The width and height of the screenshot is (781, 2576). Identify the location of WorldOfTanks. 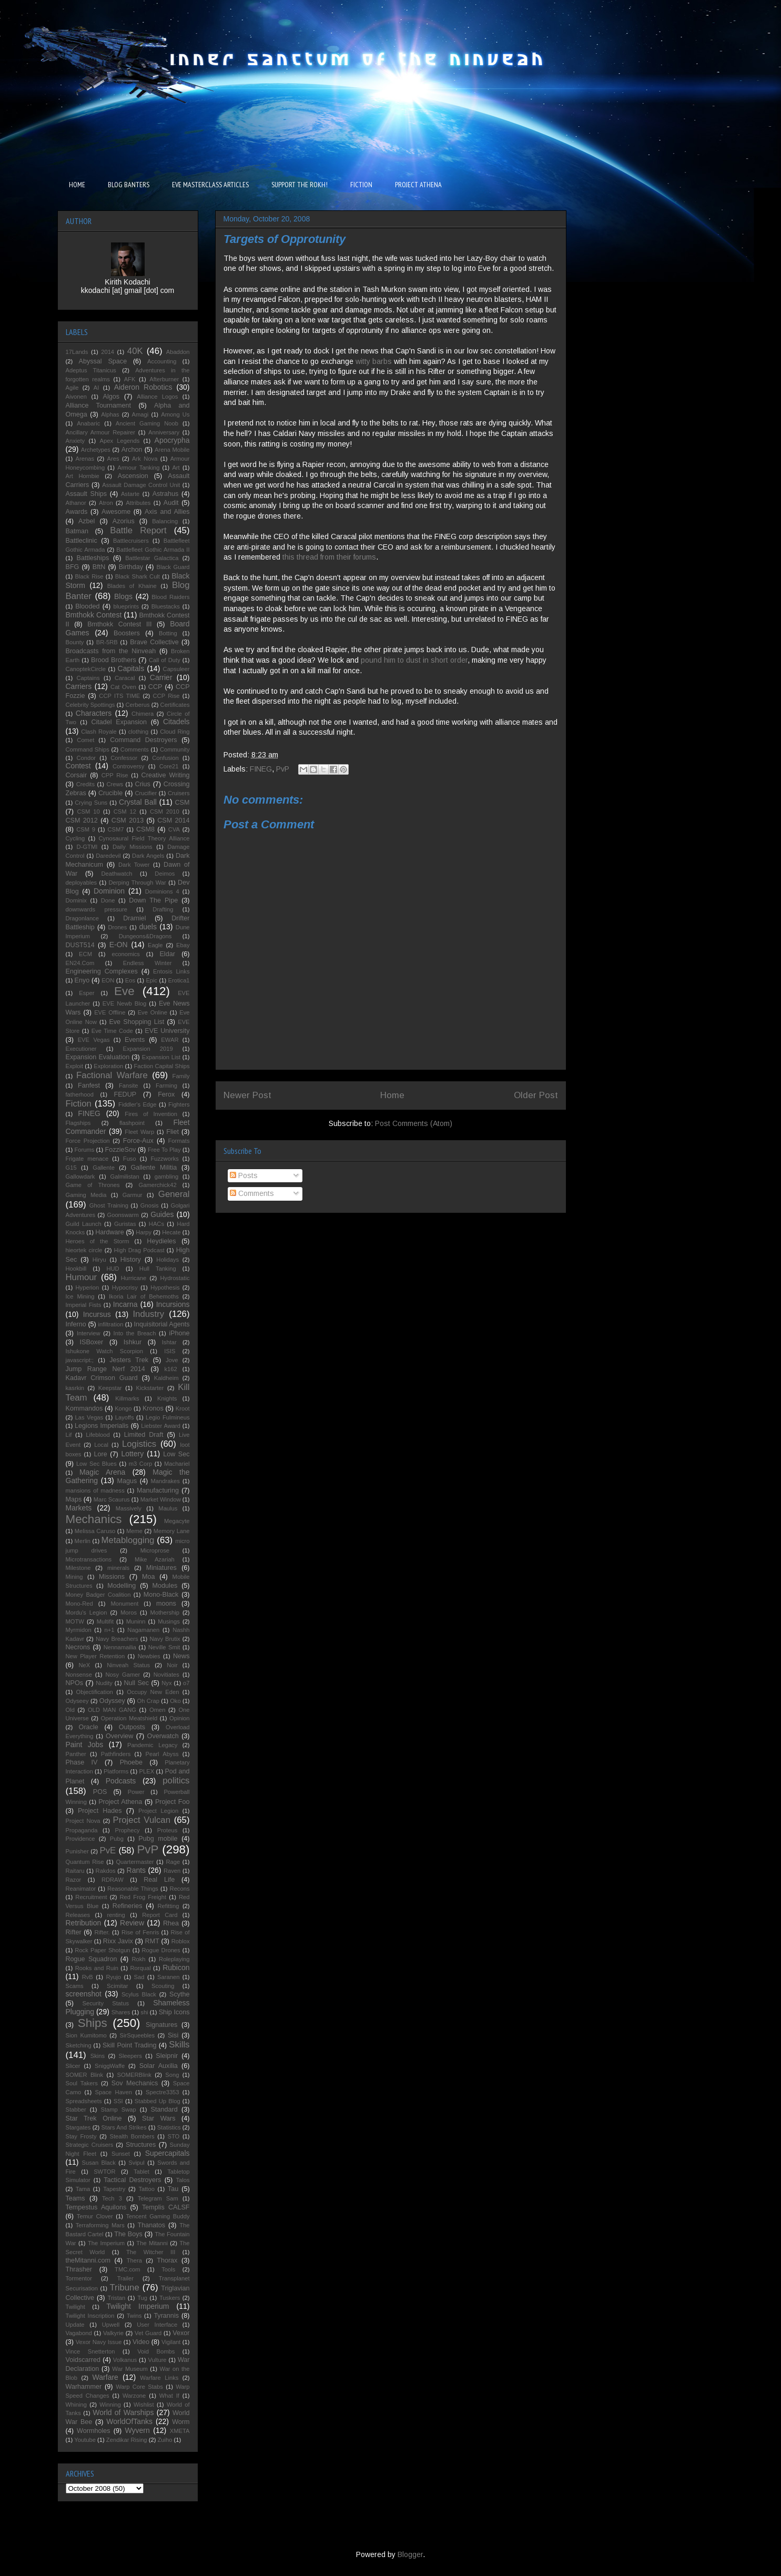
(129, 2421).